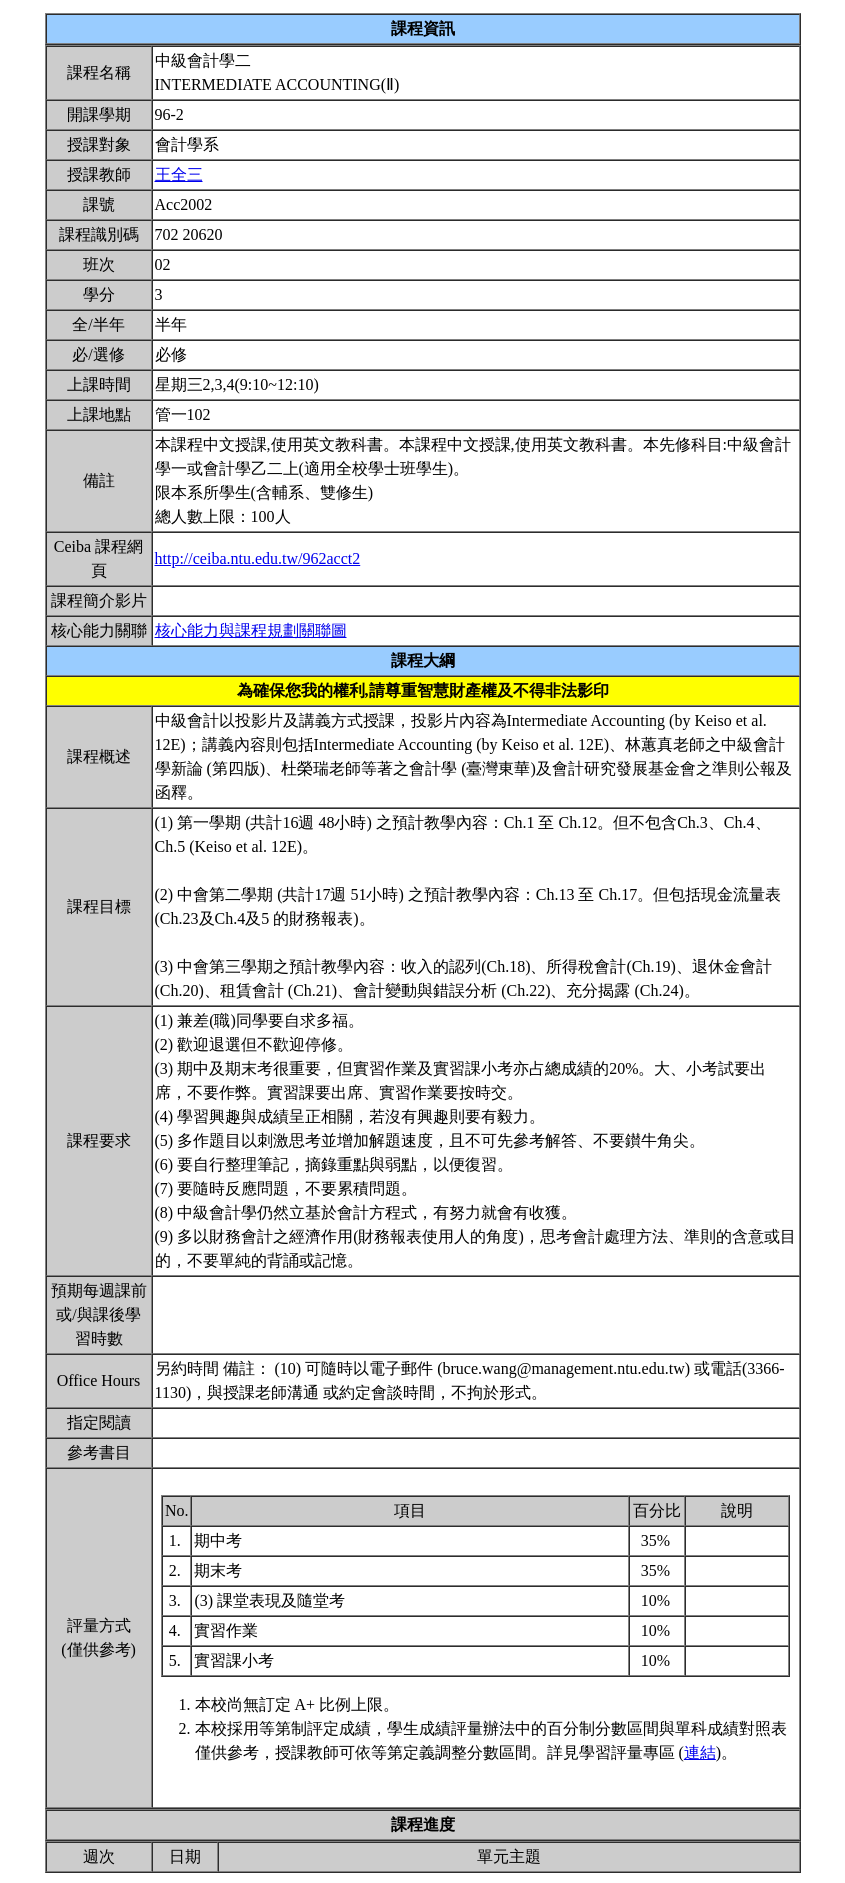  What do you see at coordinates (258, 558) in the screenshot?
I see `http://ceiba.ntu.edu.tw/962acct2` at bounding box center [258, 558].